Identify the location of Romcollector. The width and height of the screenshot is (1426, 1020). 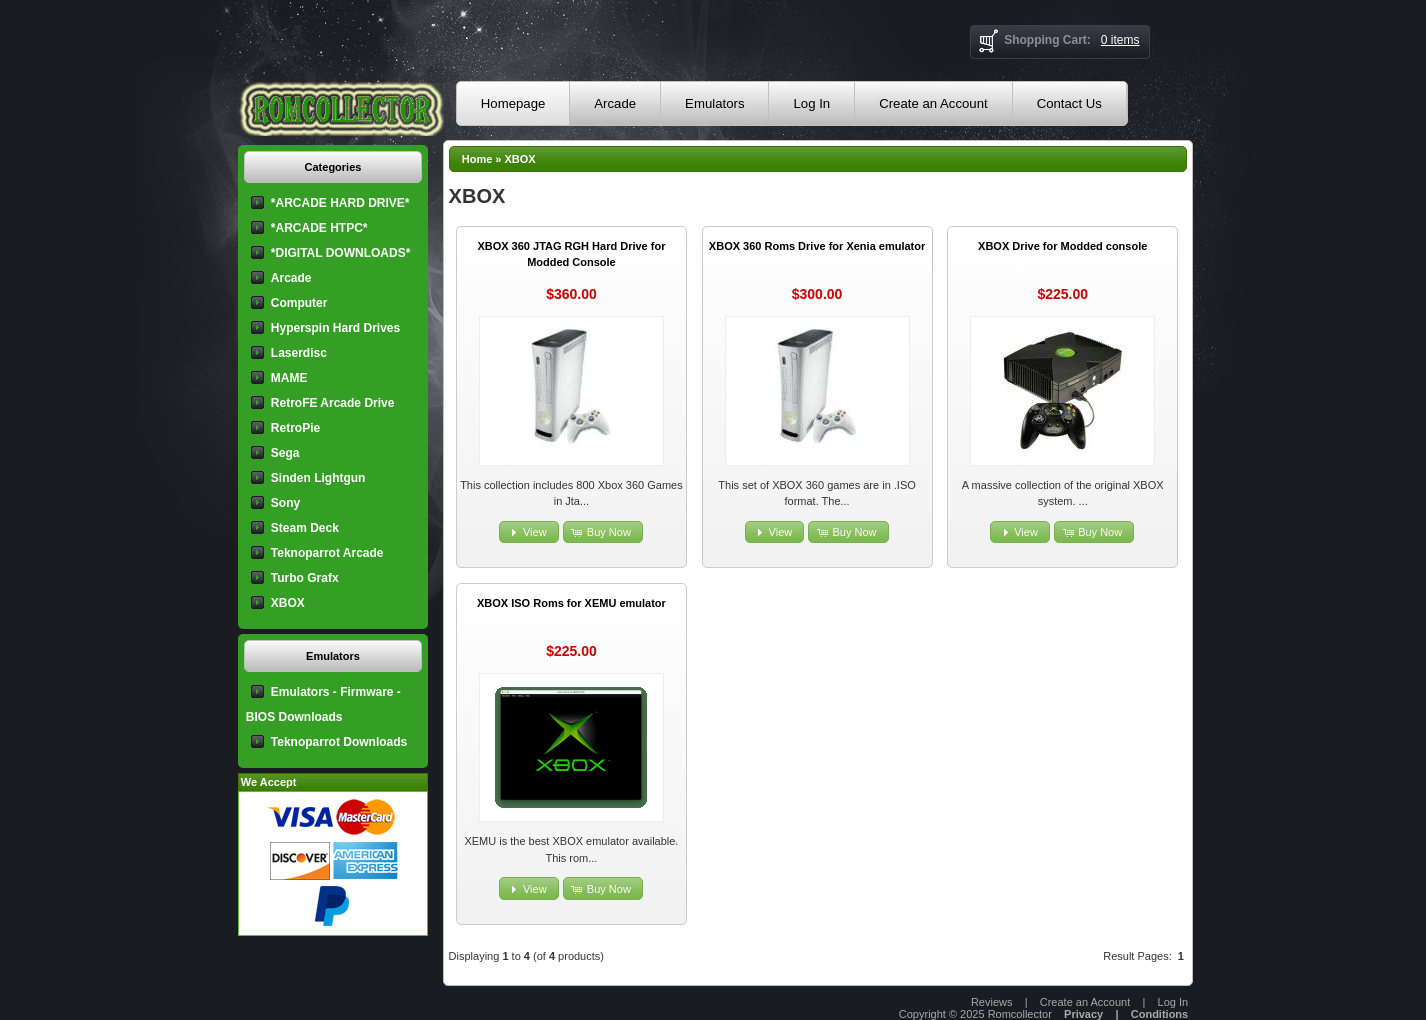
(1020, 1014).